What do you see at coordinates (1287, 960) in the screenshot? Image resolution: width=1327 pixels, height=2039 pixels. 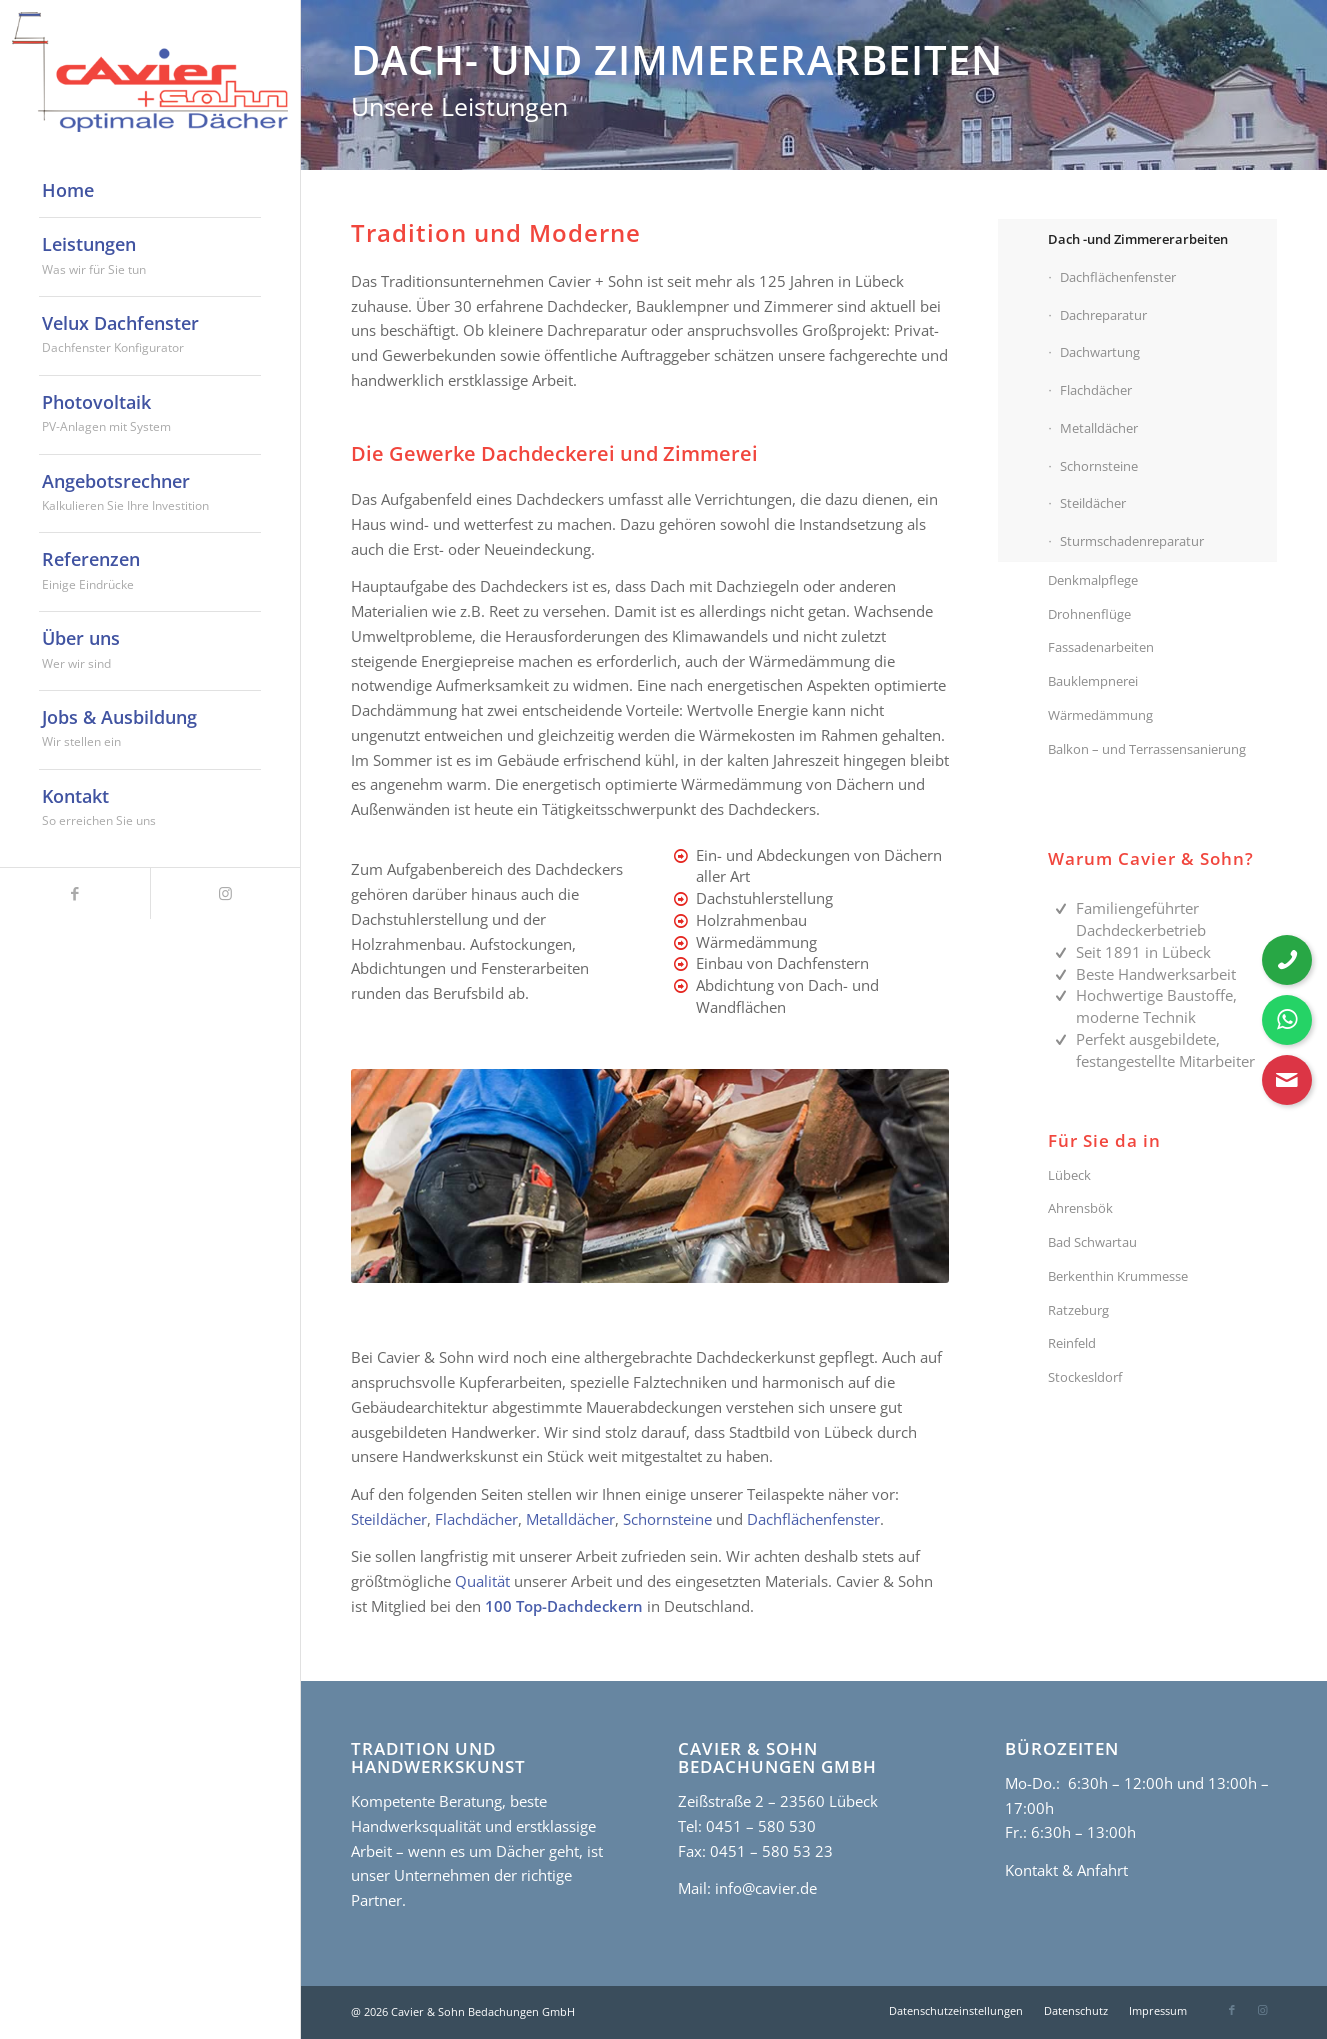 I see `[Telefonnummer anrufen]` at bounding box center [1287, 960].